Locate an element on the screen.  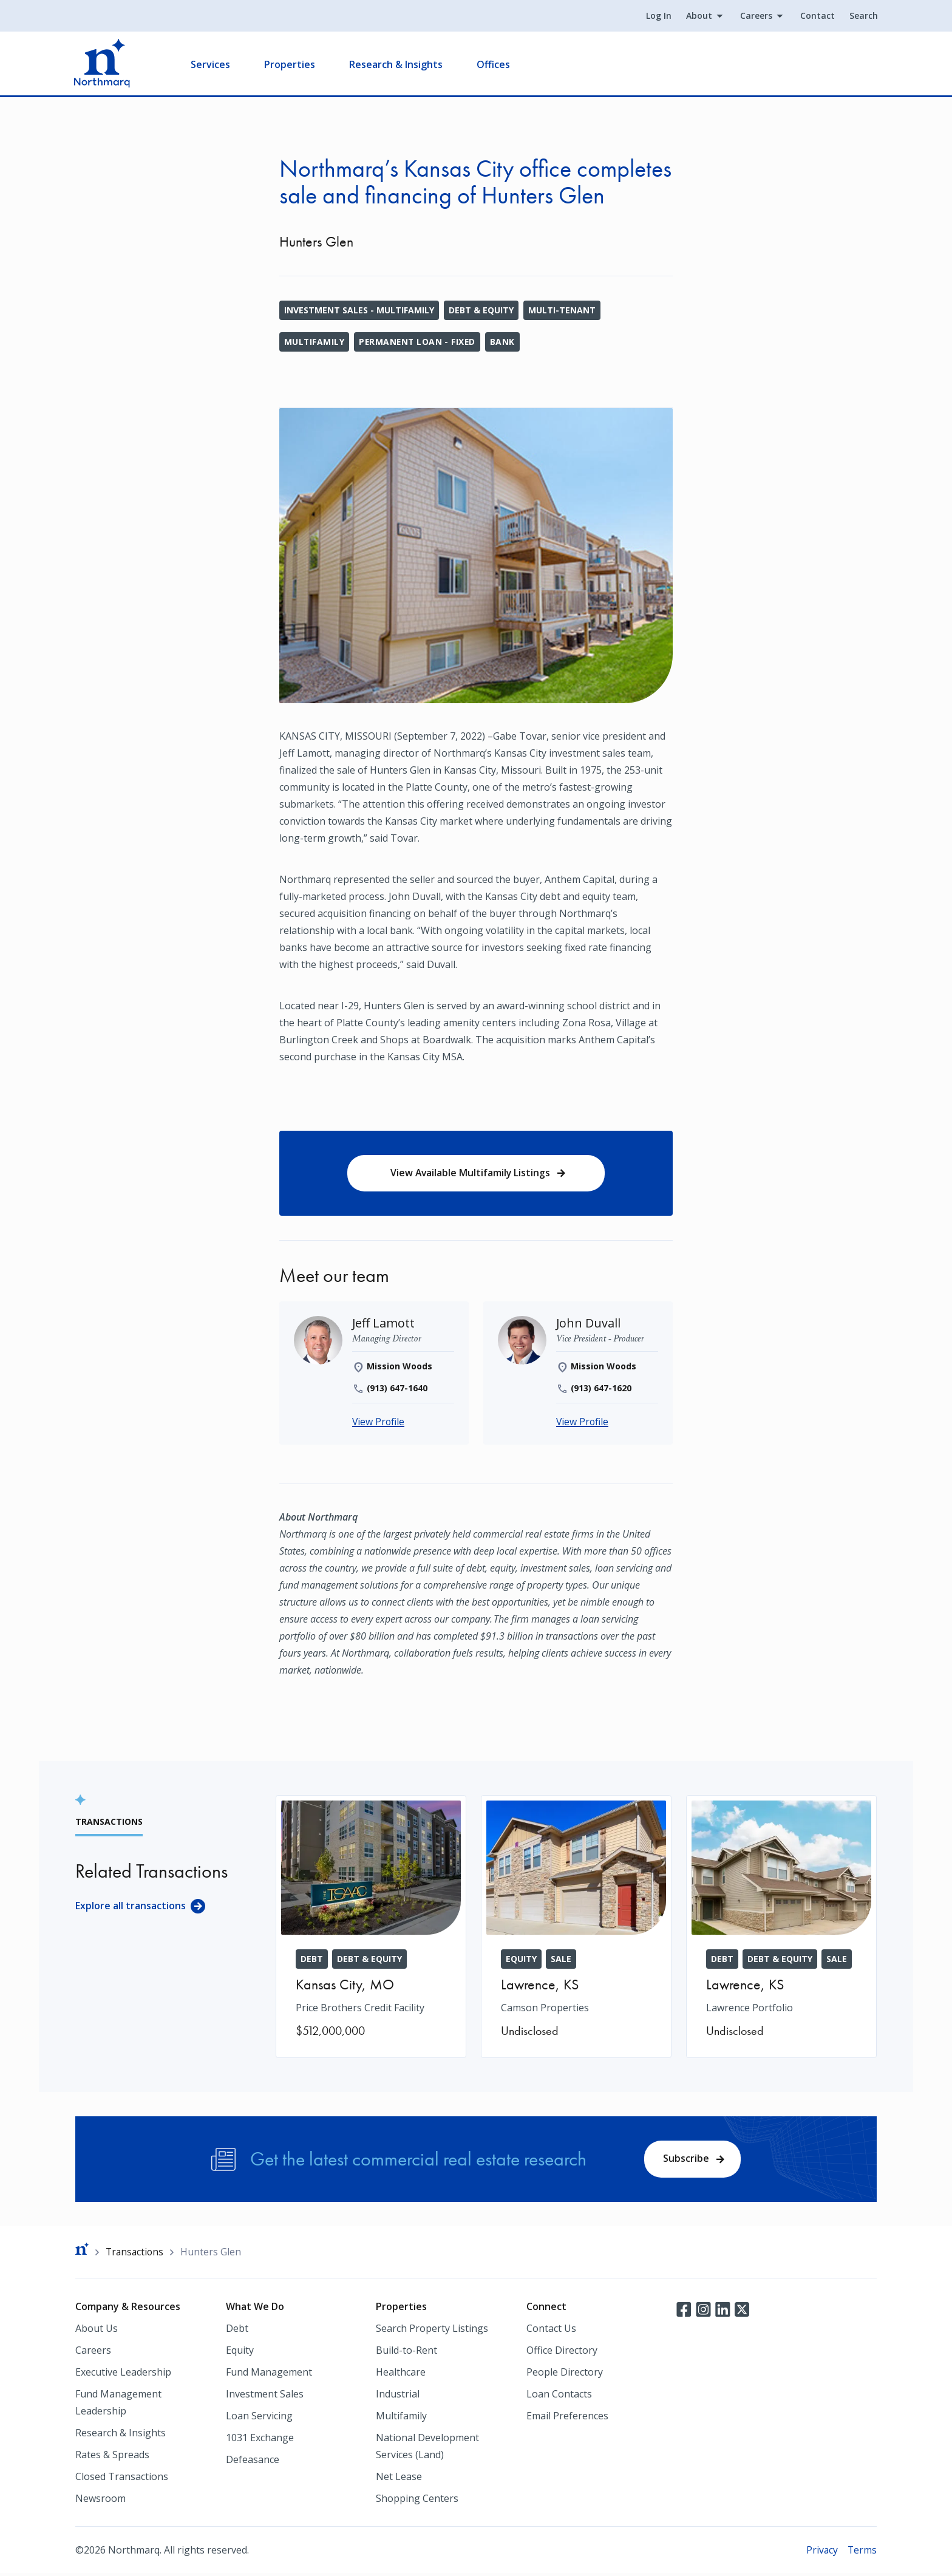
Loan Contacts is located at coordinates (559, 2396).